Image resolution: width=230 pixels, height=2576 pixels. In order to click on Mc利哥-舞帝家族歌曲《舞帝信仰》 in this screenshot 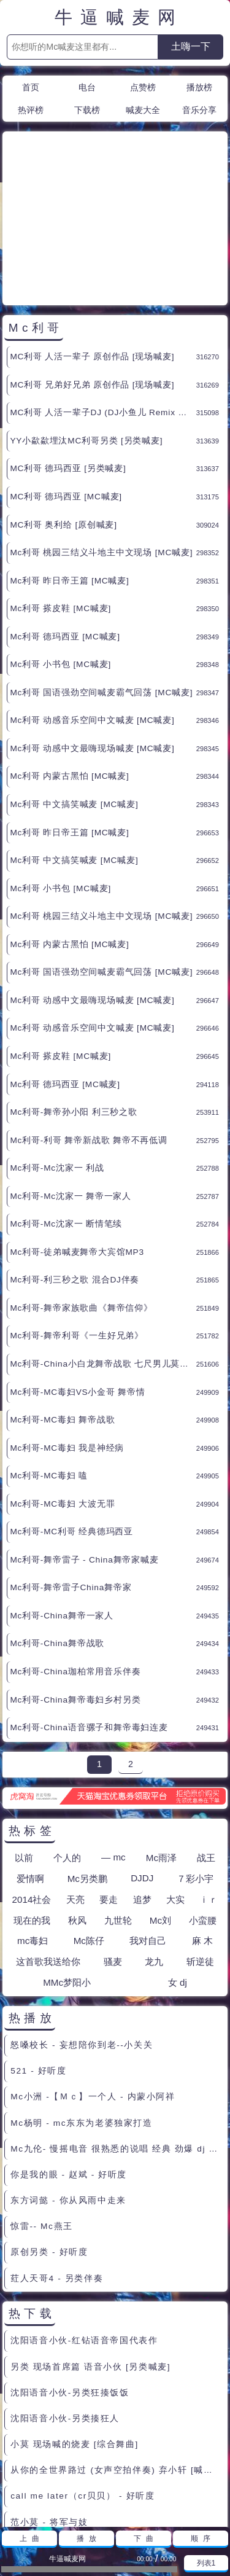, I will do `click(81, 1197)`.